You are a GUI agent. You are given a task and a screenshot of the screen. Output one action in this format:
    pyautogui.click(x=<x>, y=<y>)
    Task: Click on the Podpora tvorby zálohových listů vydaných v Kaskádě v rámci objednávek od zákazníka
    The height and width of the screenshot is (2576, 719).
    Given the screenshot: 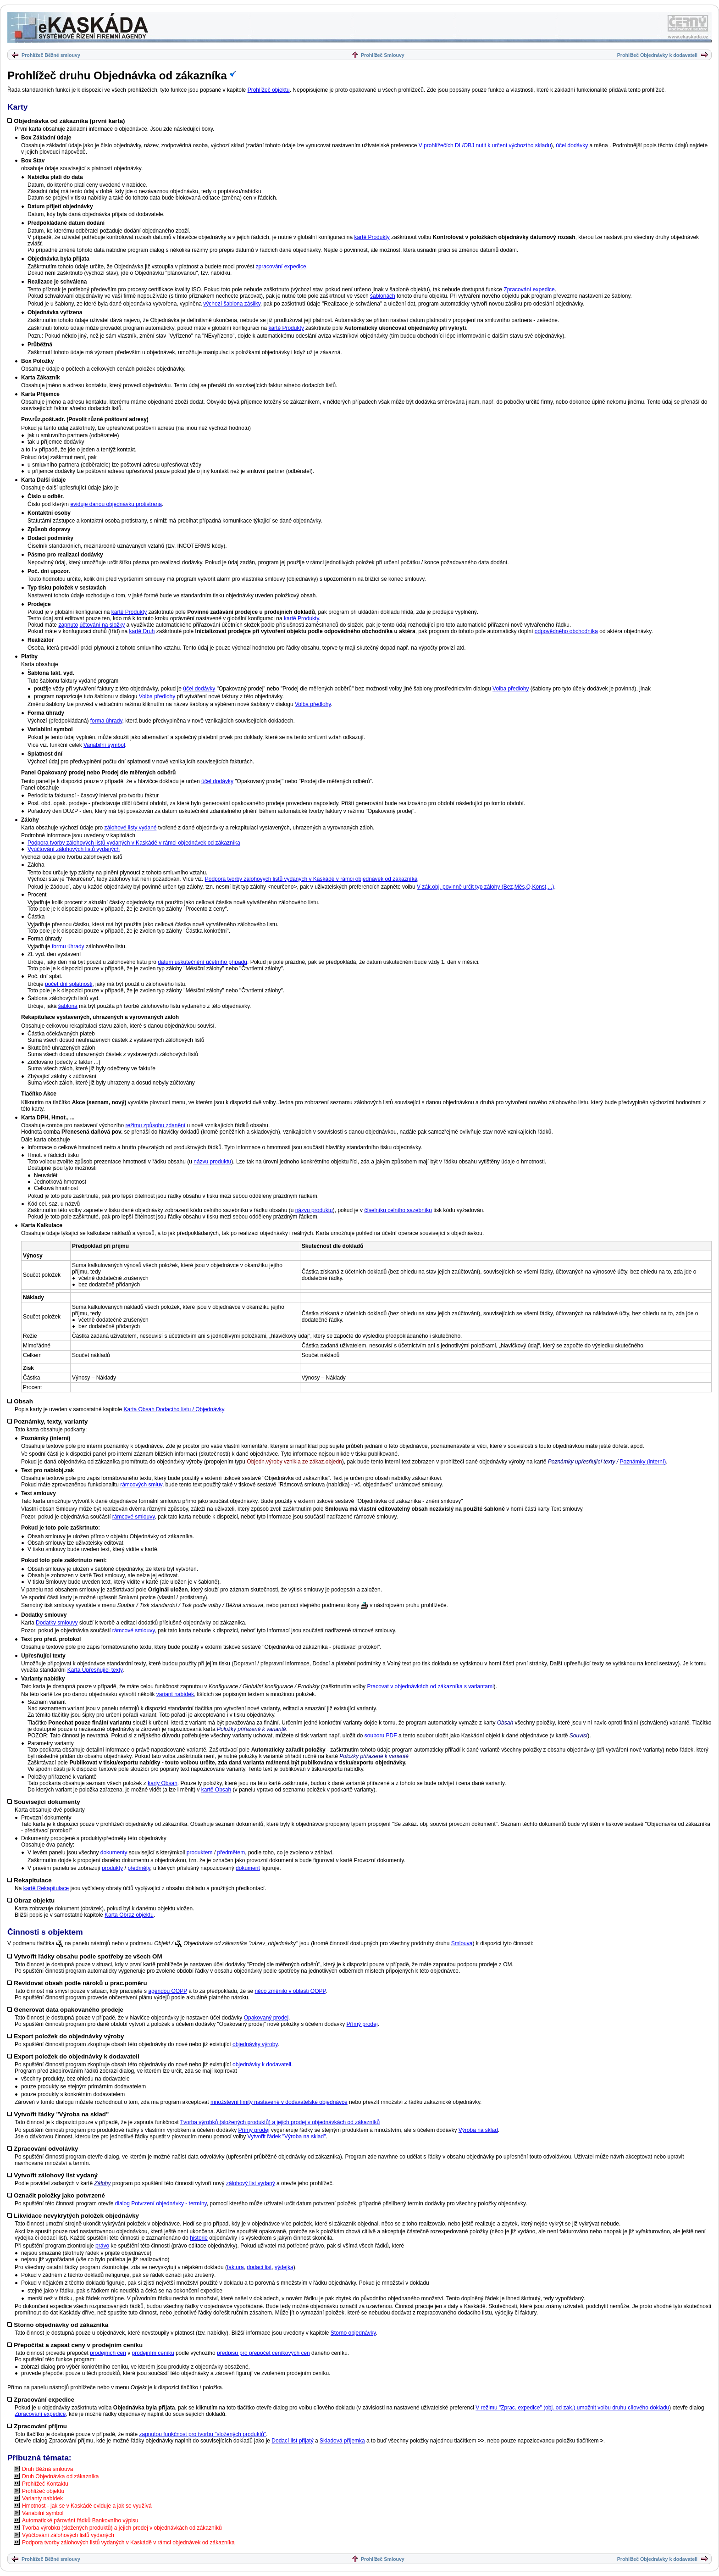 What is the action you would take?
    pyautogui.click(x=134, y=843)
    